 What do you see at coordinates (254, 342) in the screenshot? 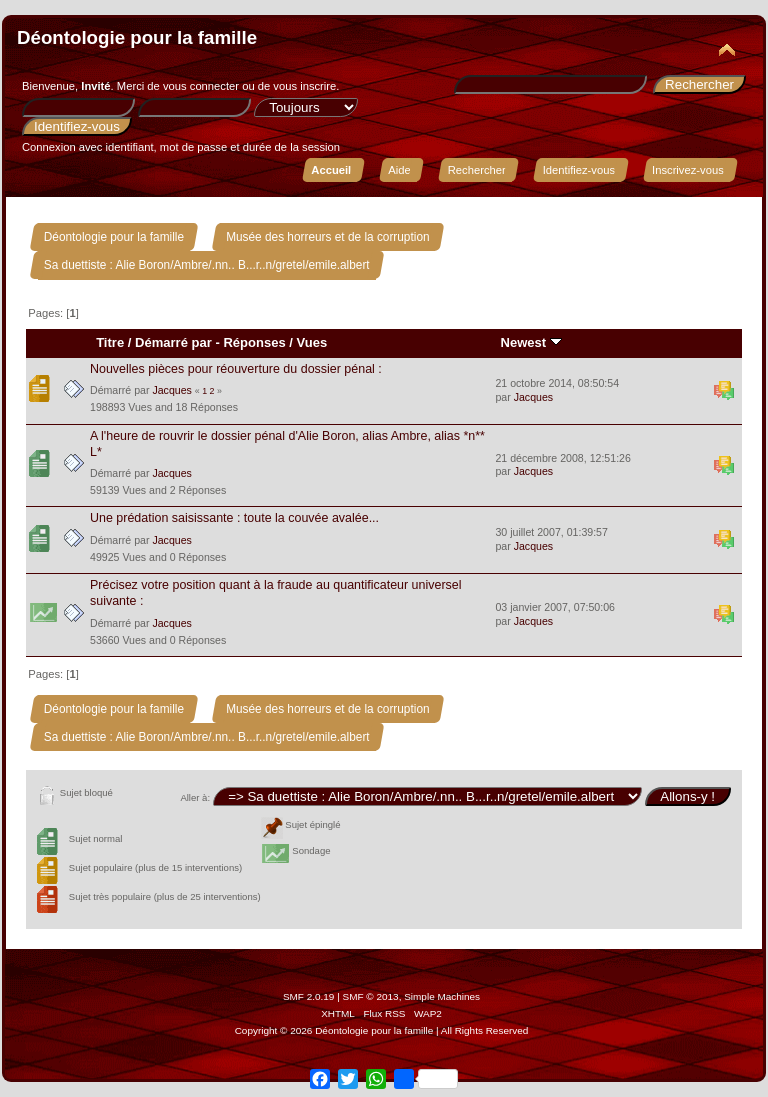
I see `Réponses` at bounding box center [254, 342].